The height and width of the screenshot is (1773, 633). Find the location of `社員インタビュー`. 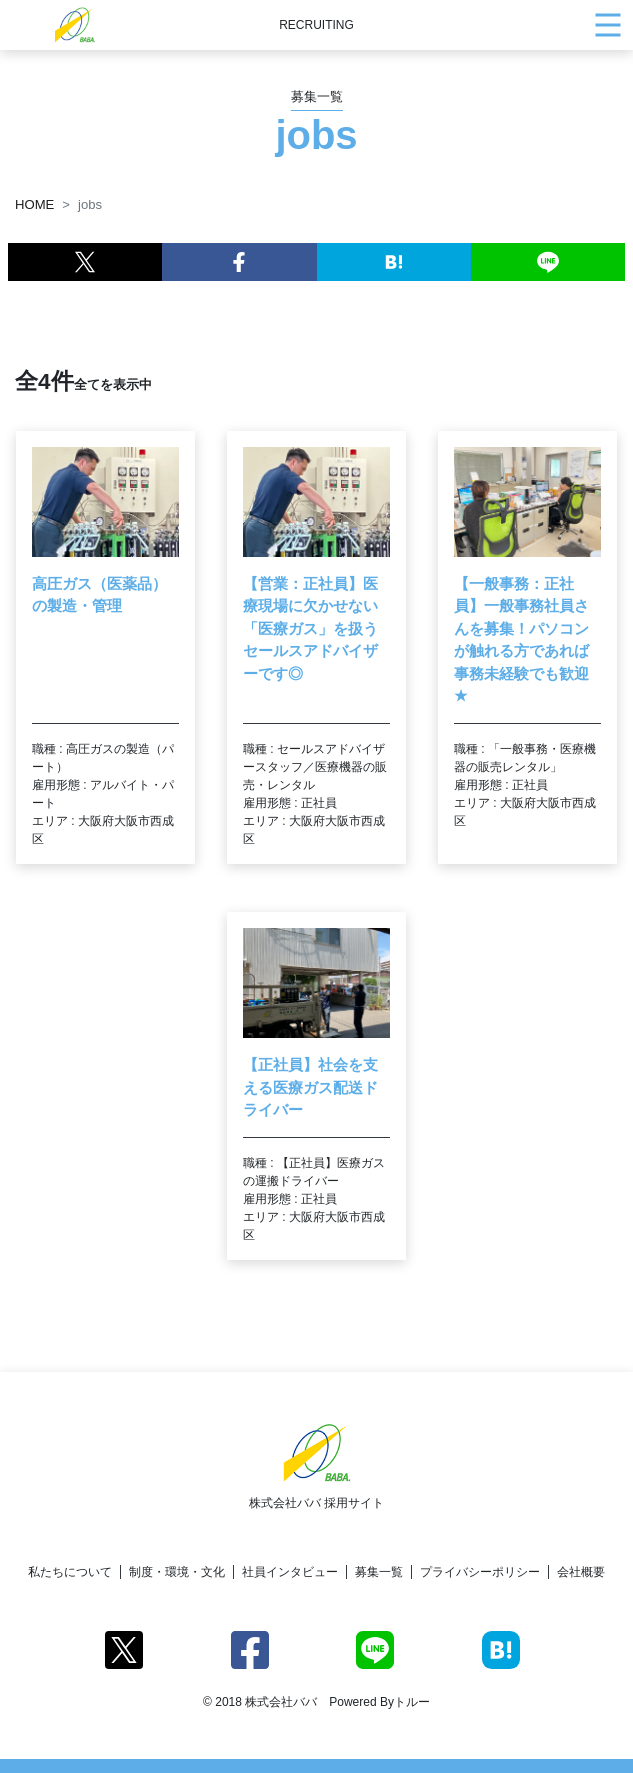

社員インタビュー is located at coordinates (290, 1572).